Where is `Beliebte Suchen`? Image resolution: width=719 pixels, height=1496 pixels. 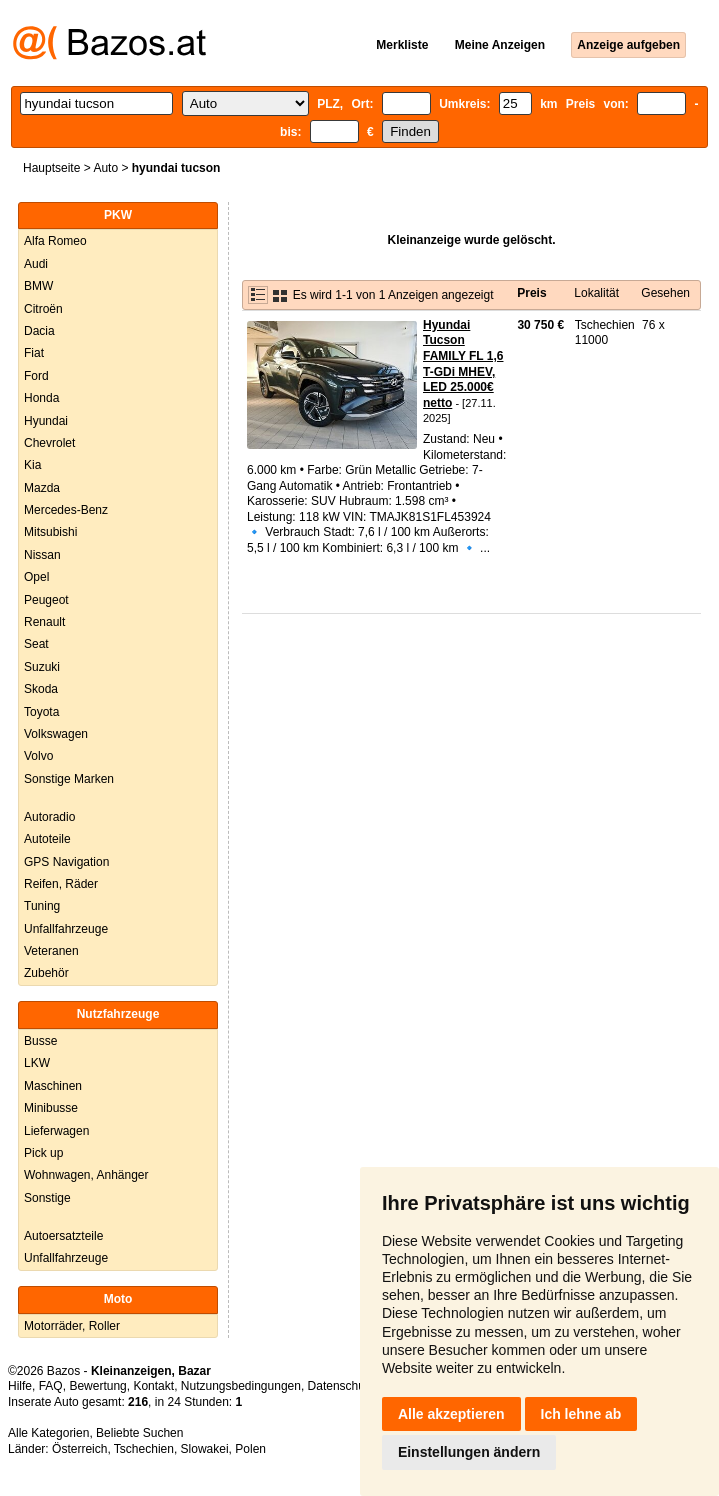
Beliebte Suchen is located at coordinates (139, 1433).